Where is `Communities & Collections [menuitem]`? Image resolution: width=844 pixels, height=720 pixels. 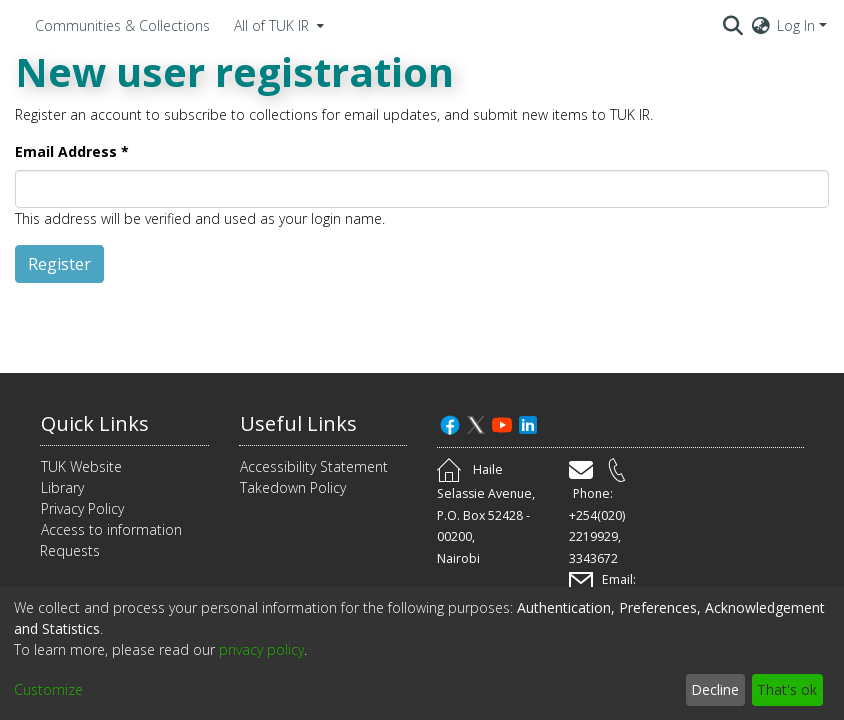
Communities & Collections [menuitem] is located at coordinates (122, 25).